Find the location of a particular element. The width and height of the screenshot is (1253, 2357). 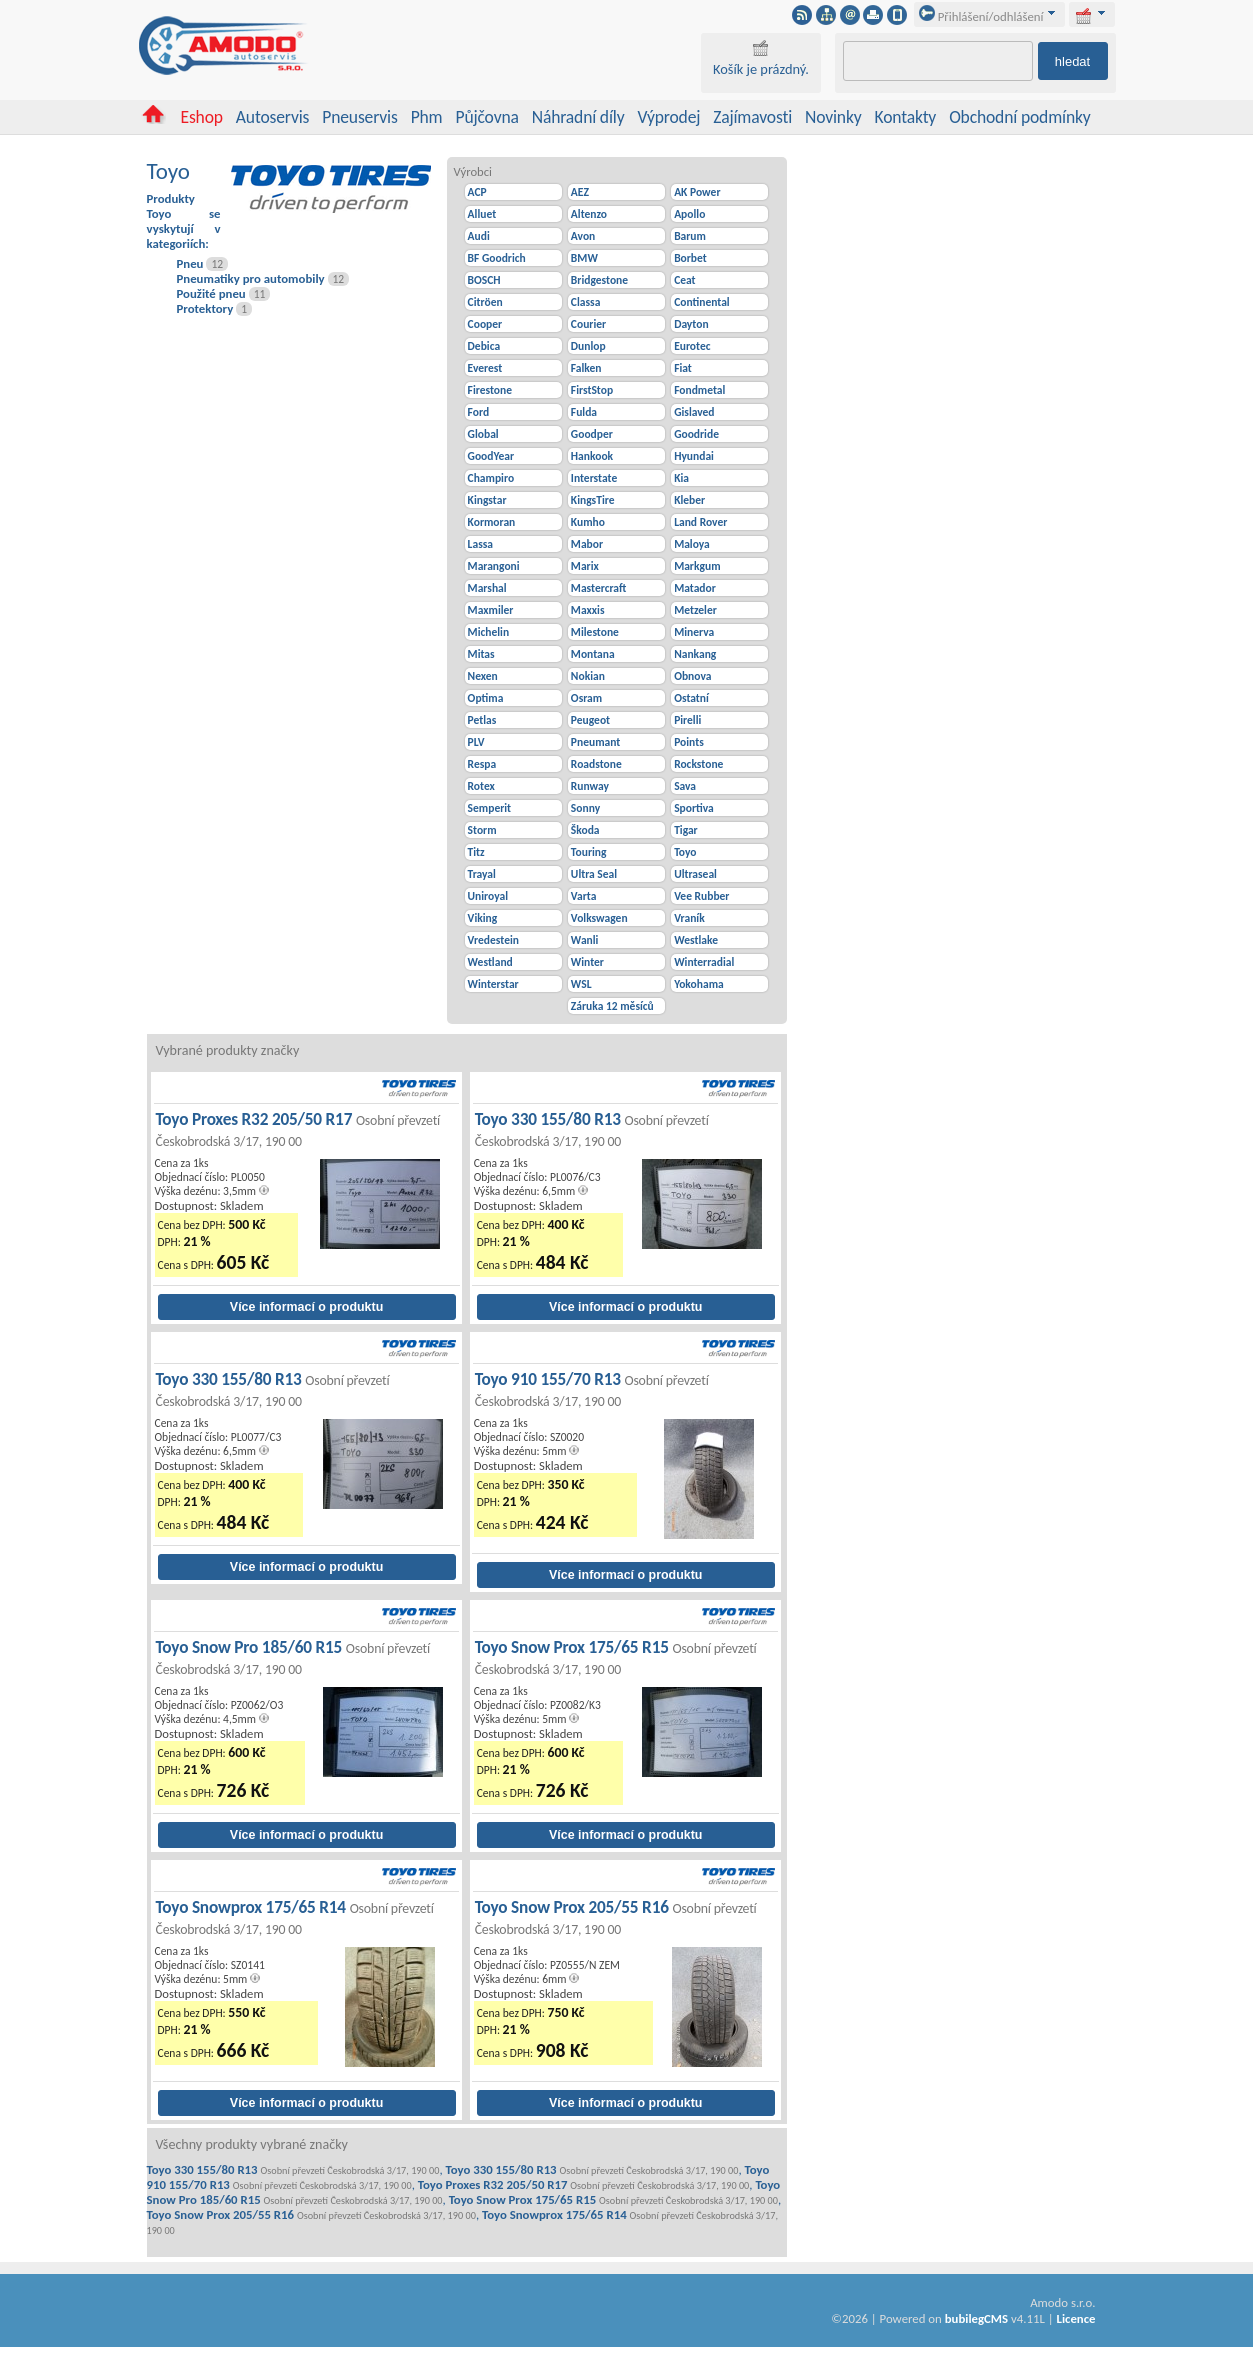

AK Power is located at coordinates (697, 192).